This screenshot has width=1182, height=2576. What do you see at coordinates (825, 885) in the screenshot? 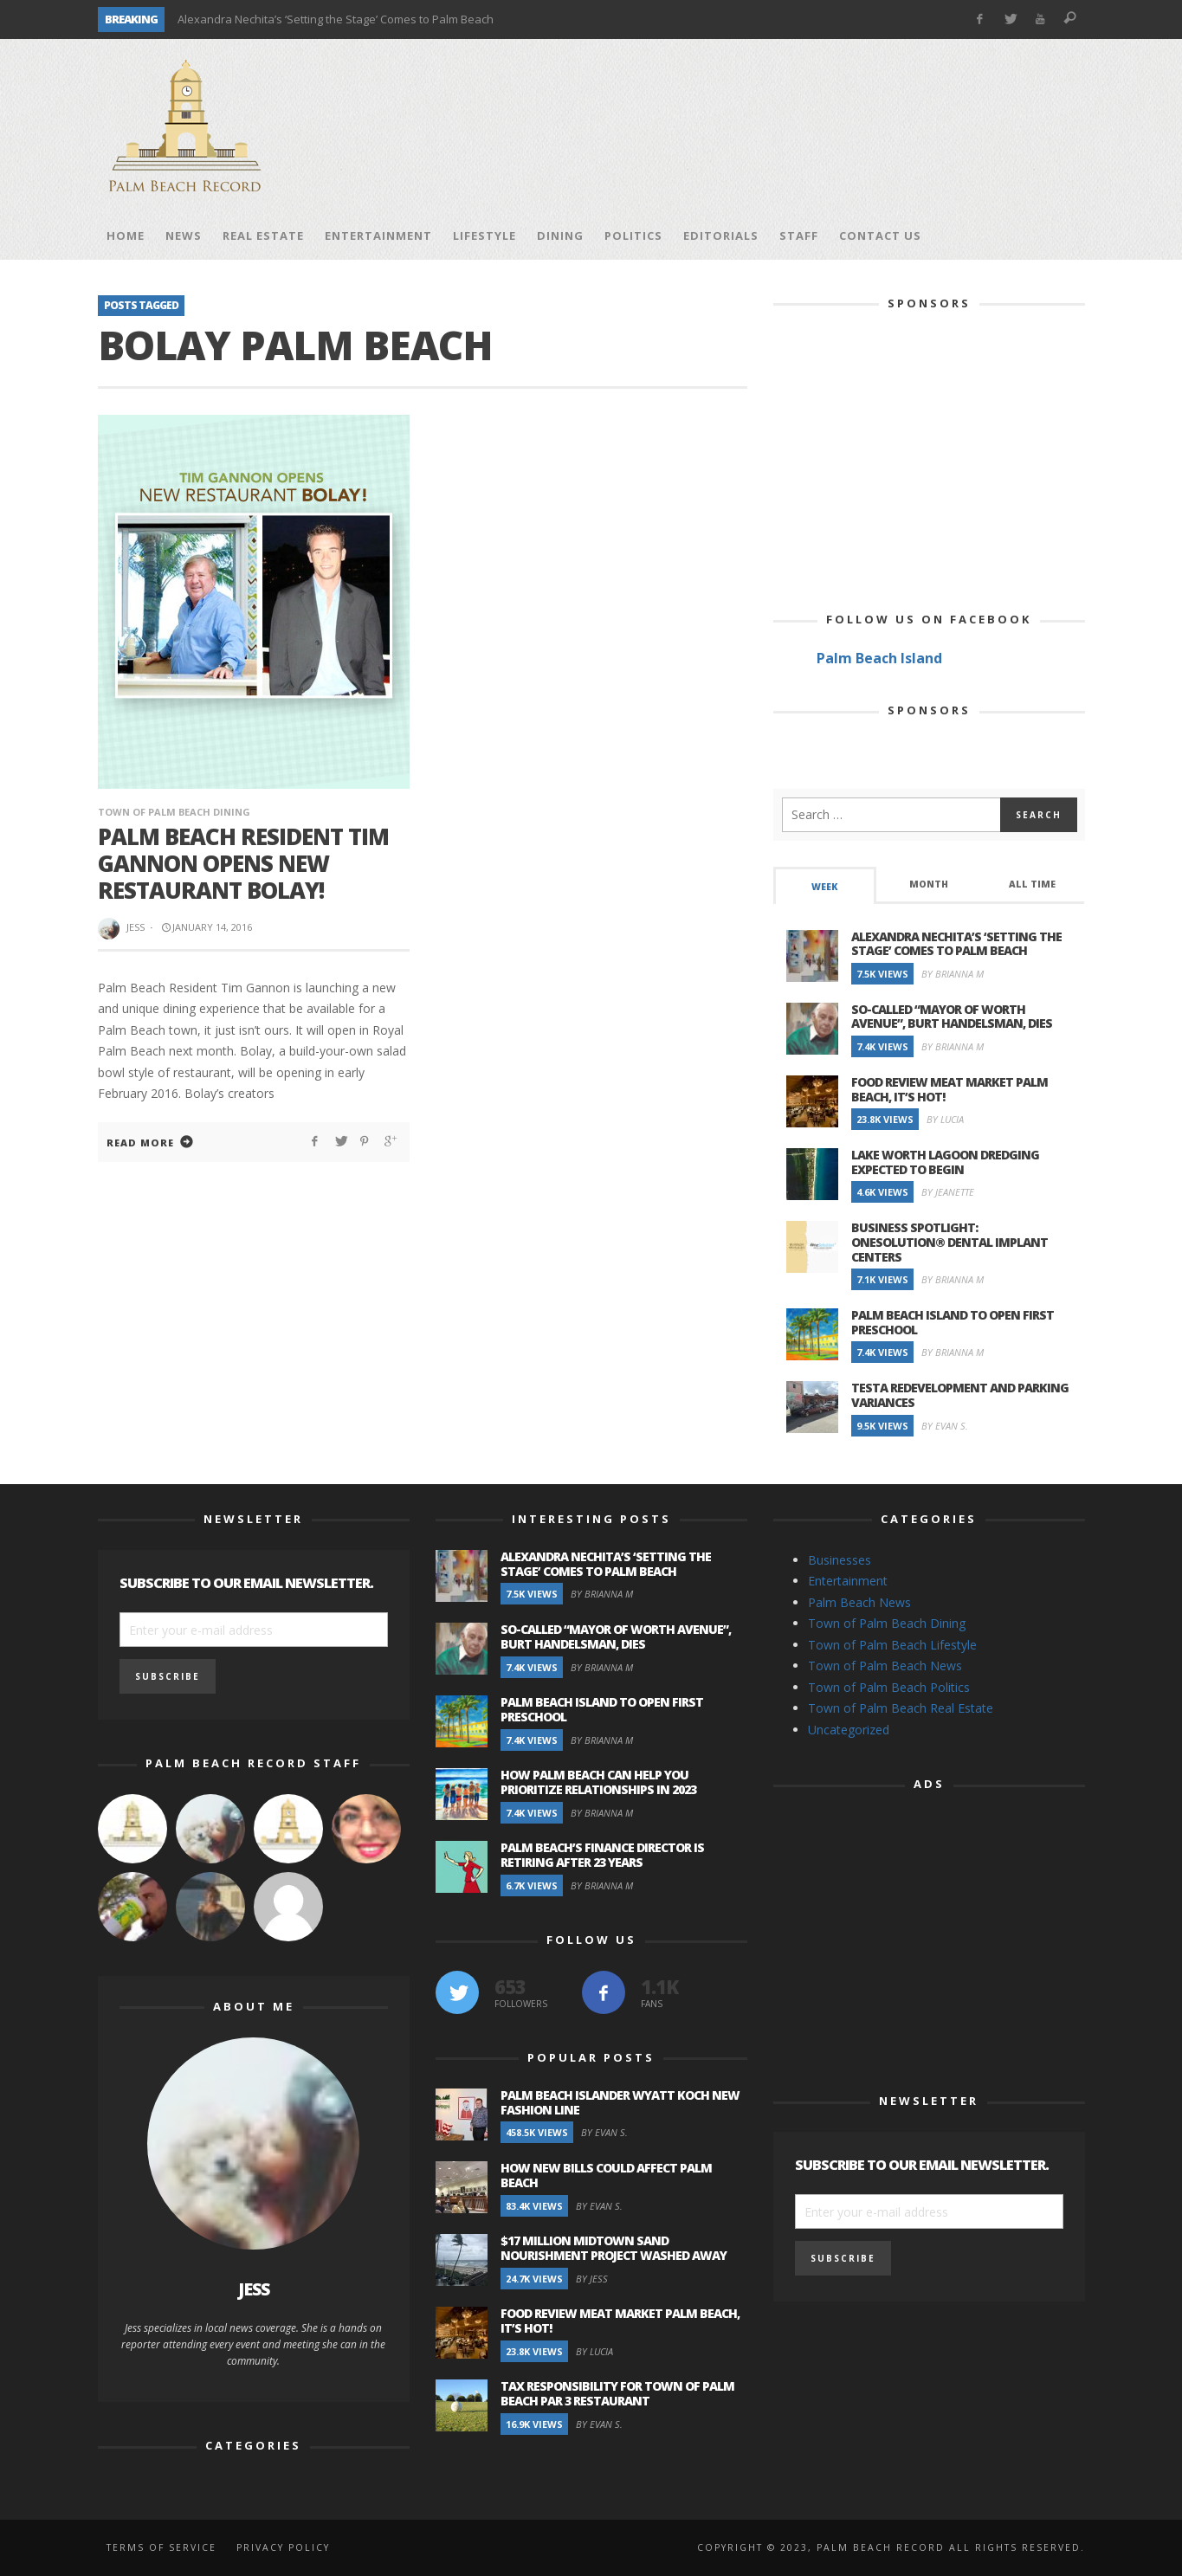
I see `[tab]` at bounding box center [825, 885].